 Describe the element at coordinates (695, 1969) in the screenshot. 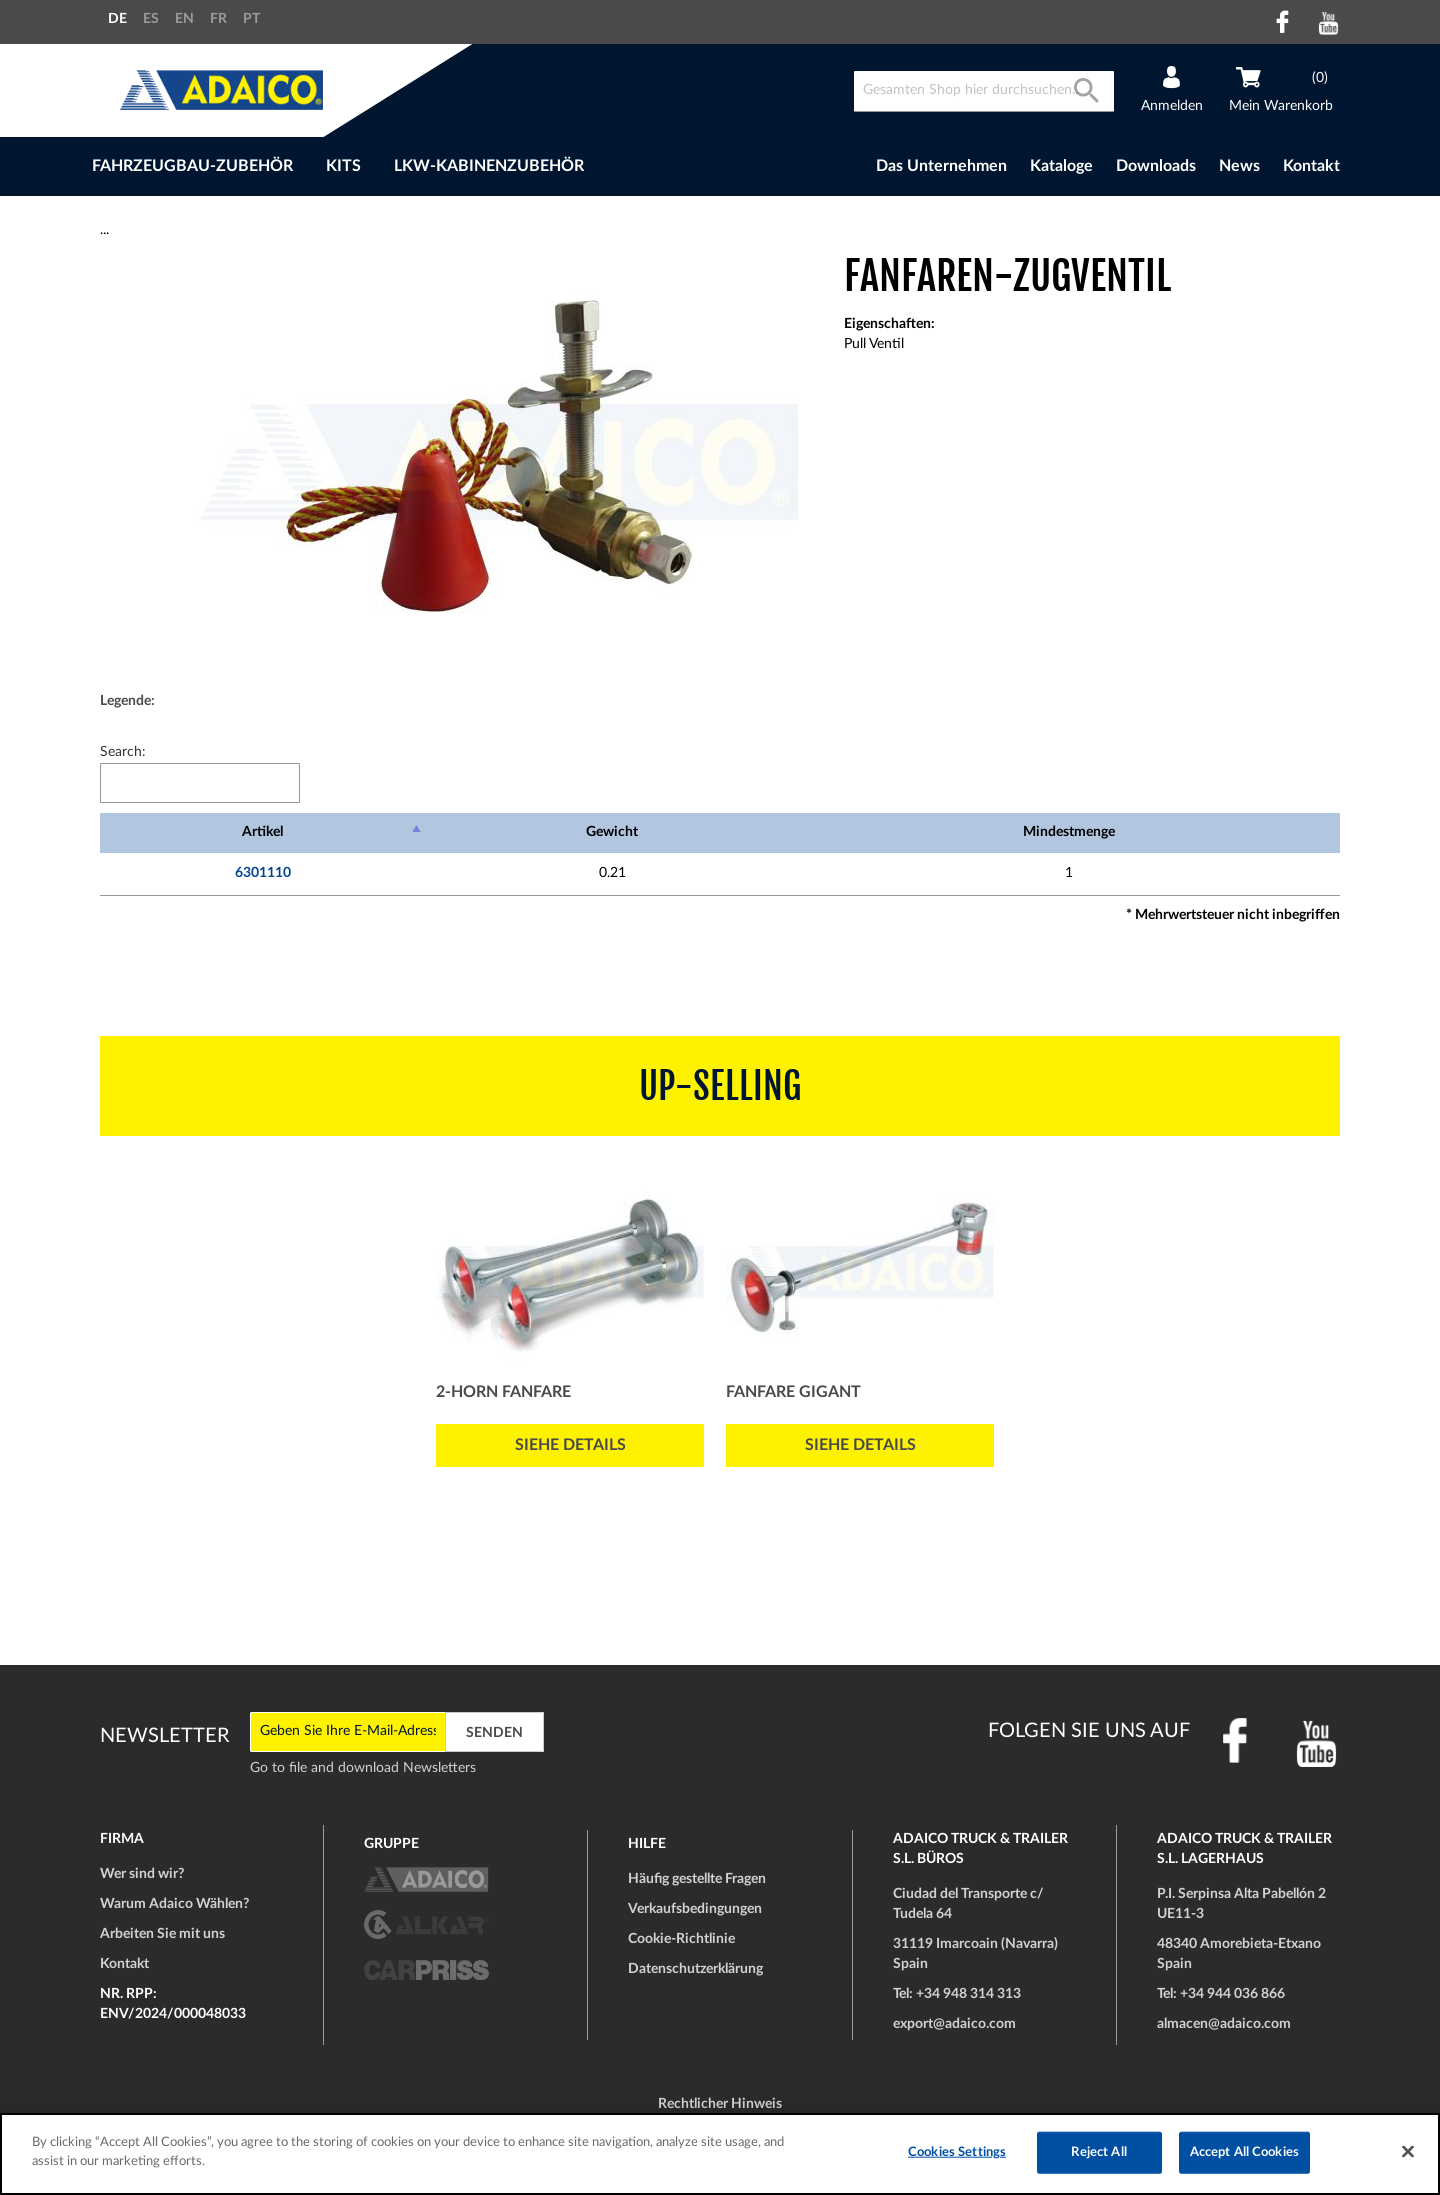

I see `Datenschutzerklärung` at that location.